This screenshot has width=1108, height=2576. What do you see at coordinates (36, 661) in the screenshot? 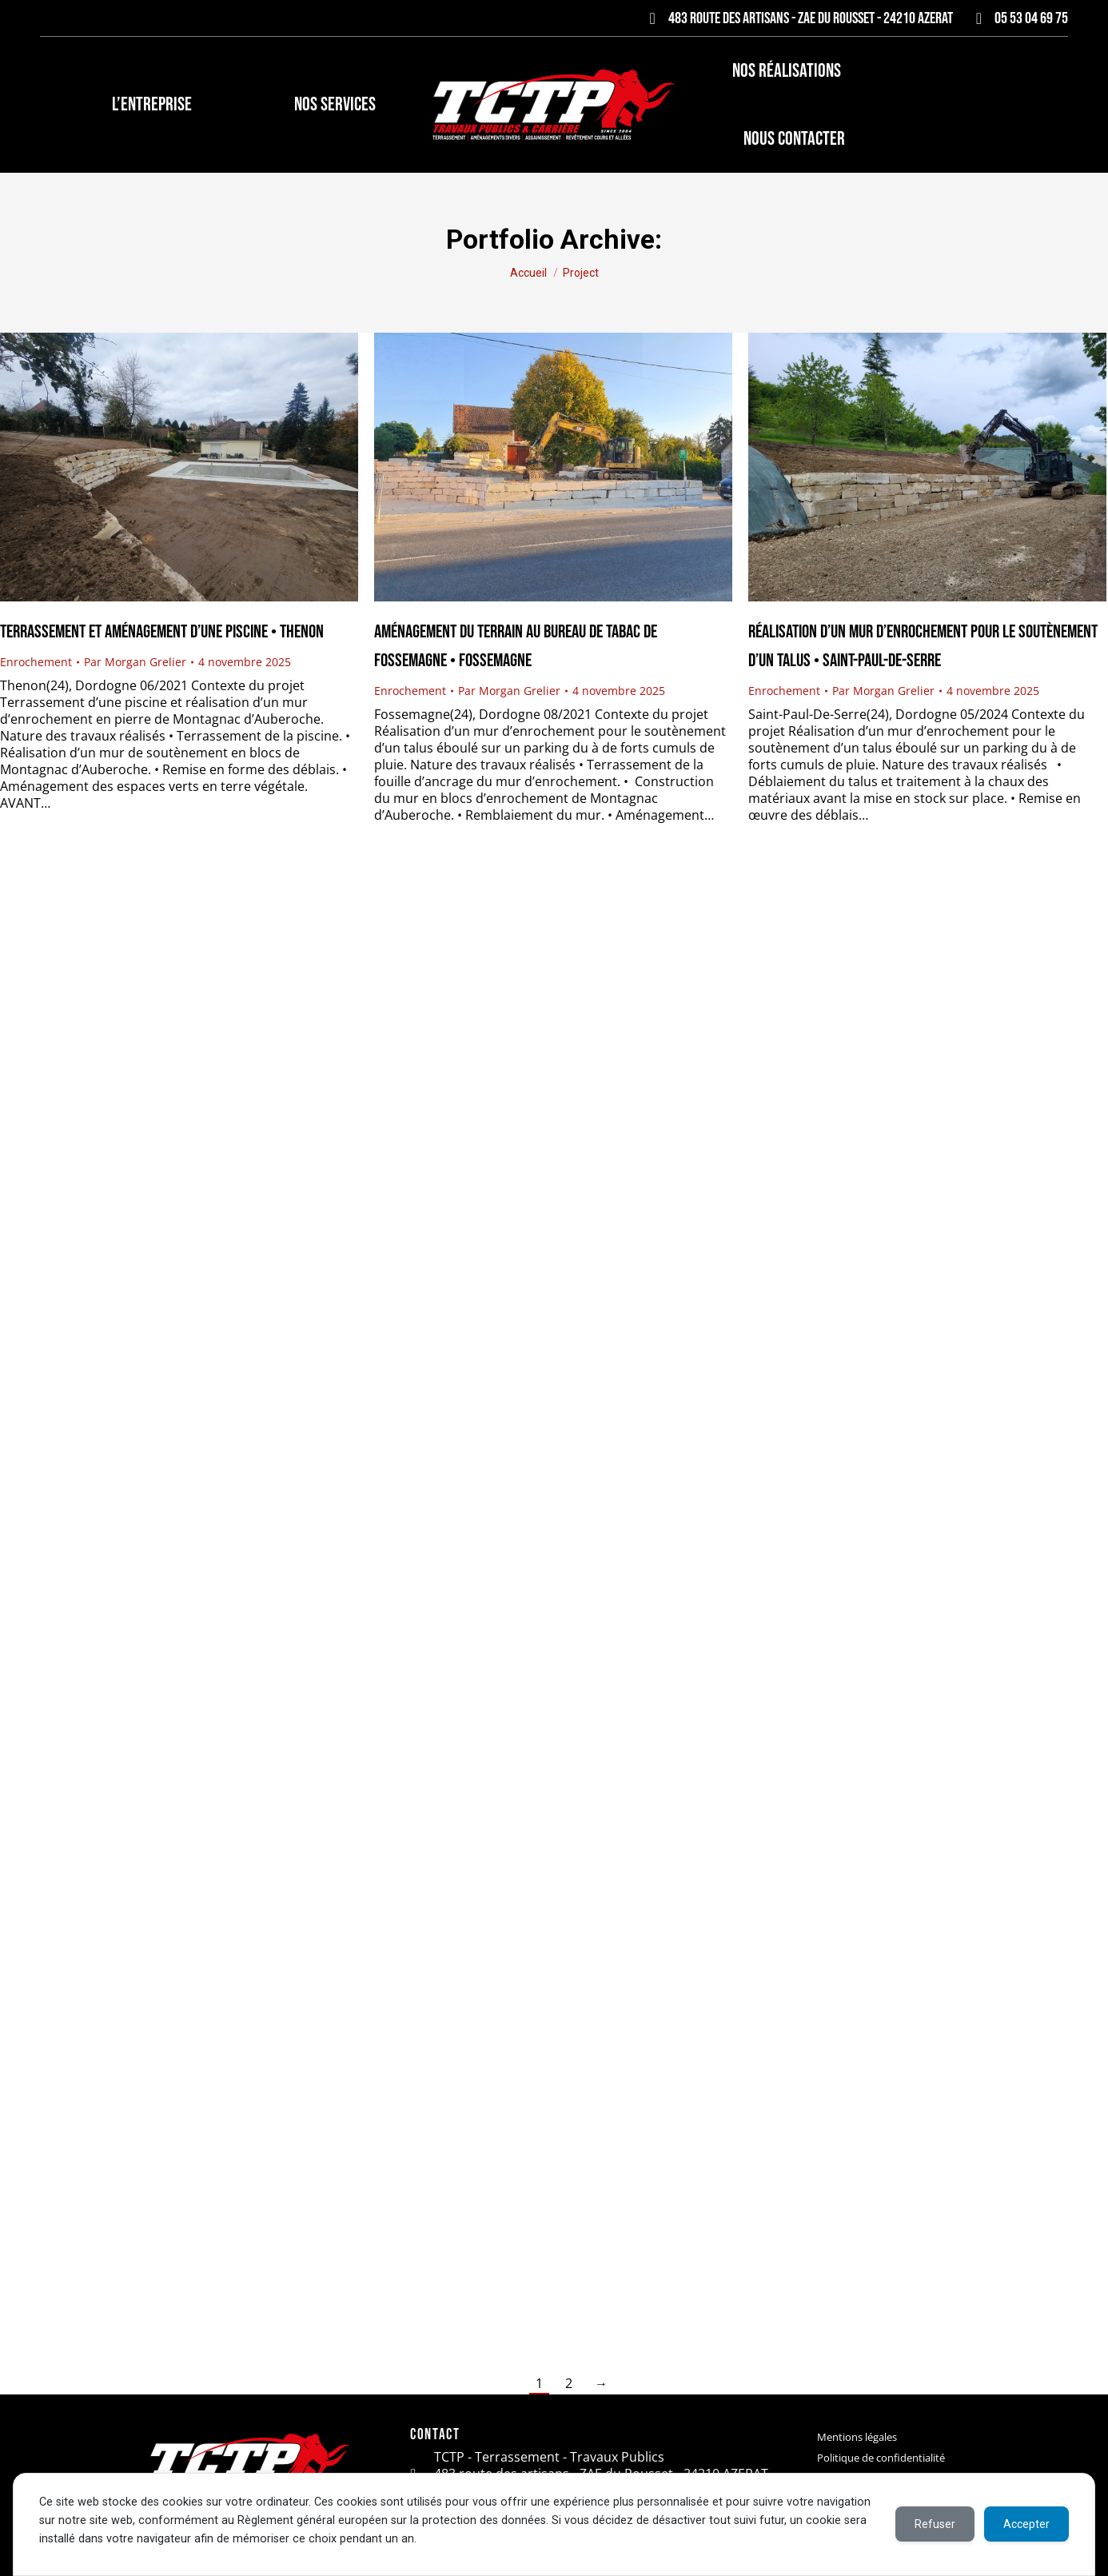
I see `Enrochement` at bounding box center [36, 661].